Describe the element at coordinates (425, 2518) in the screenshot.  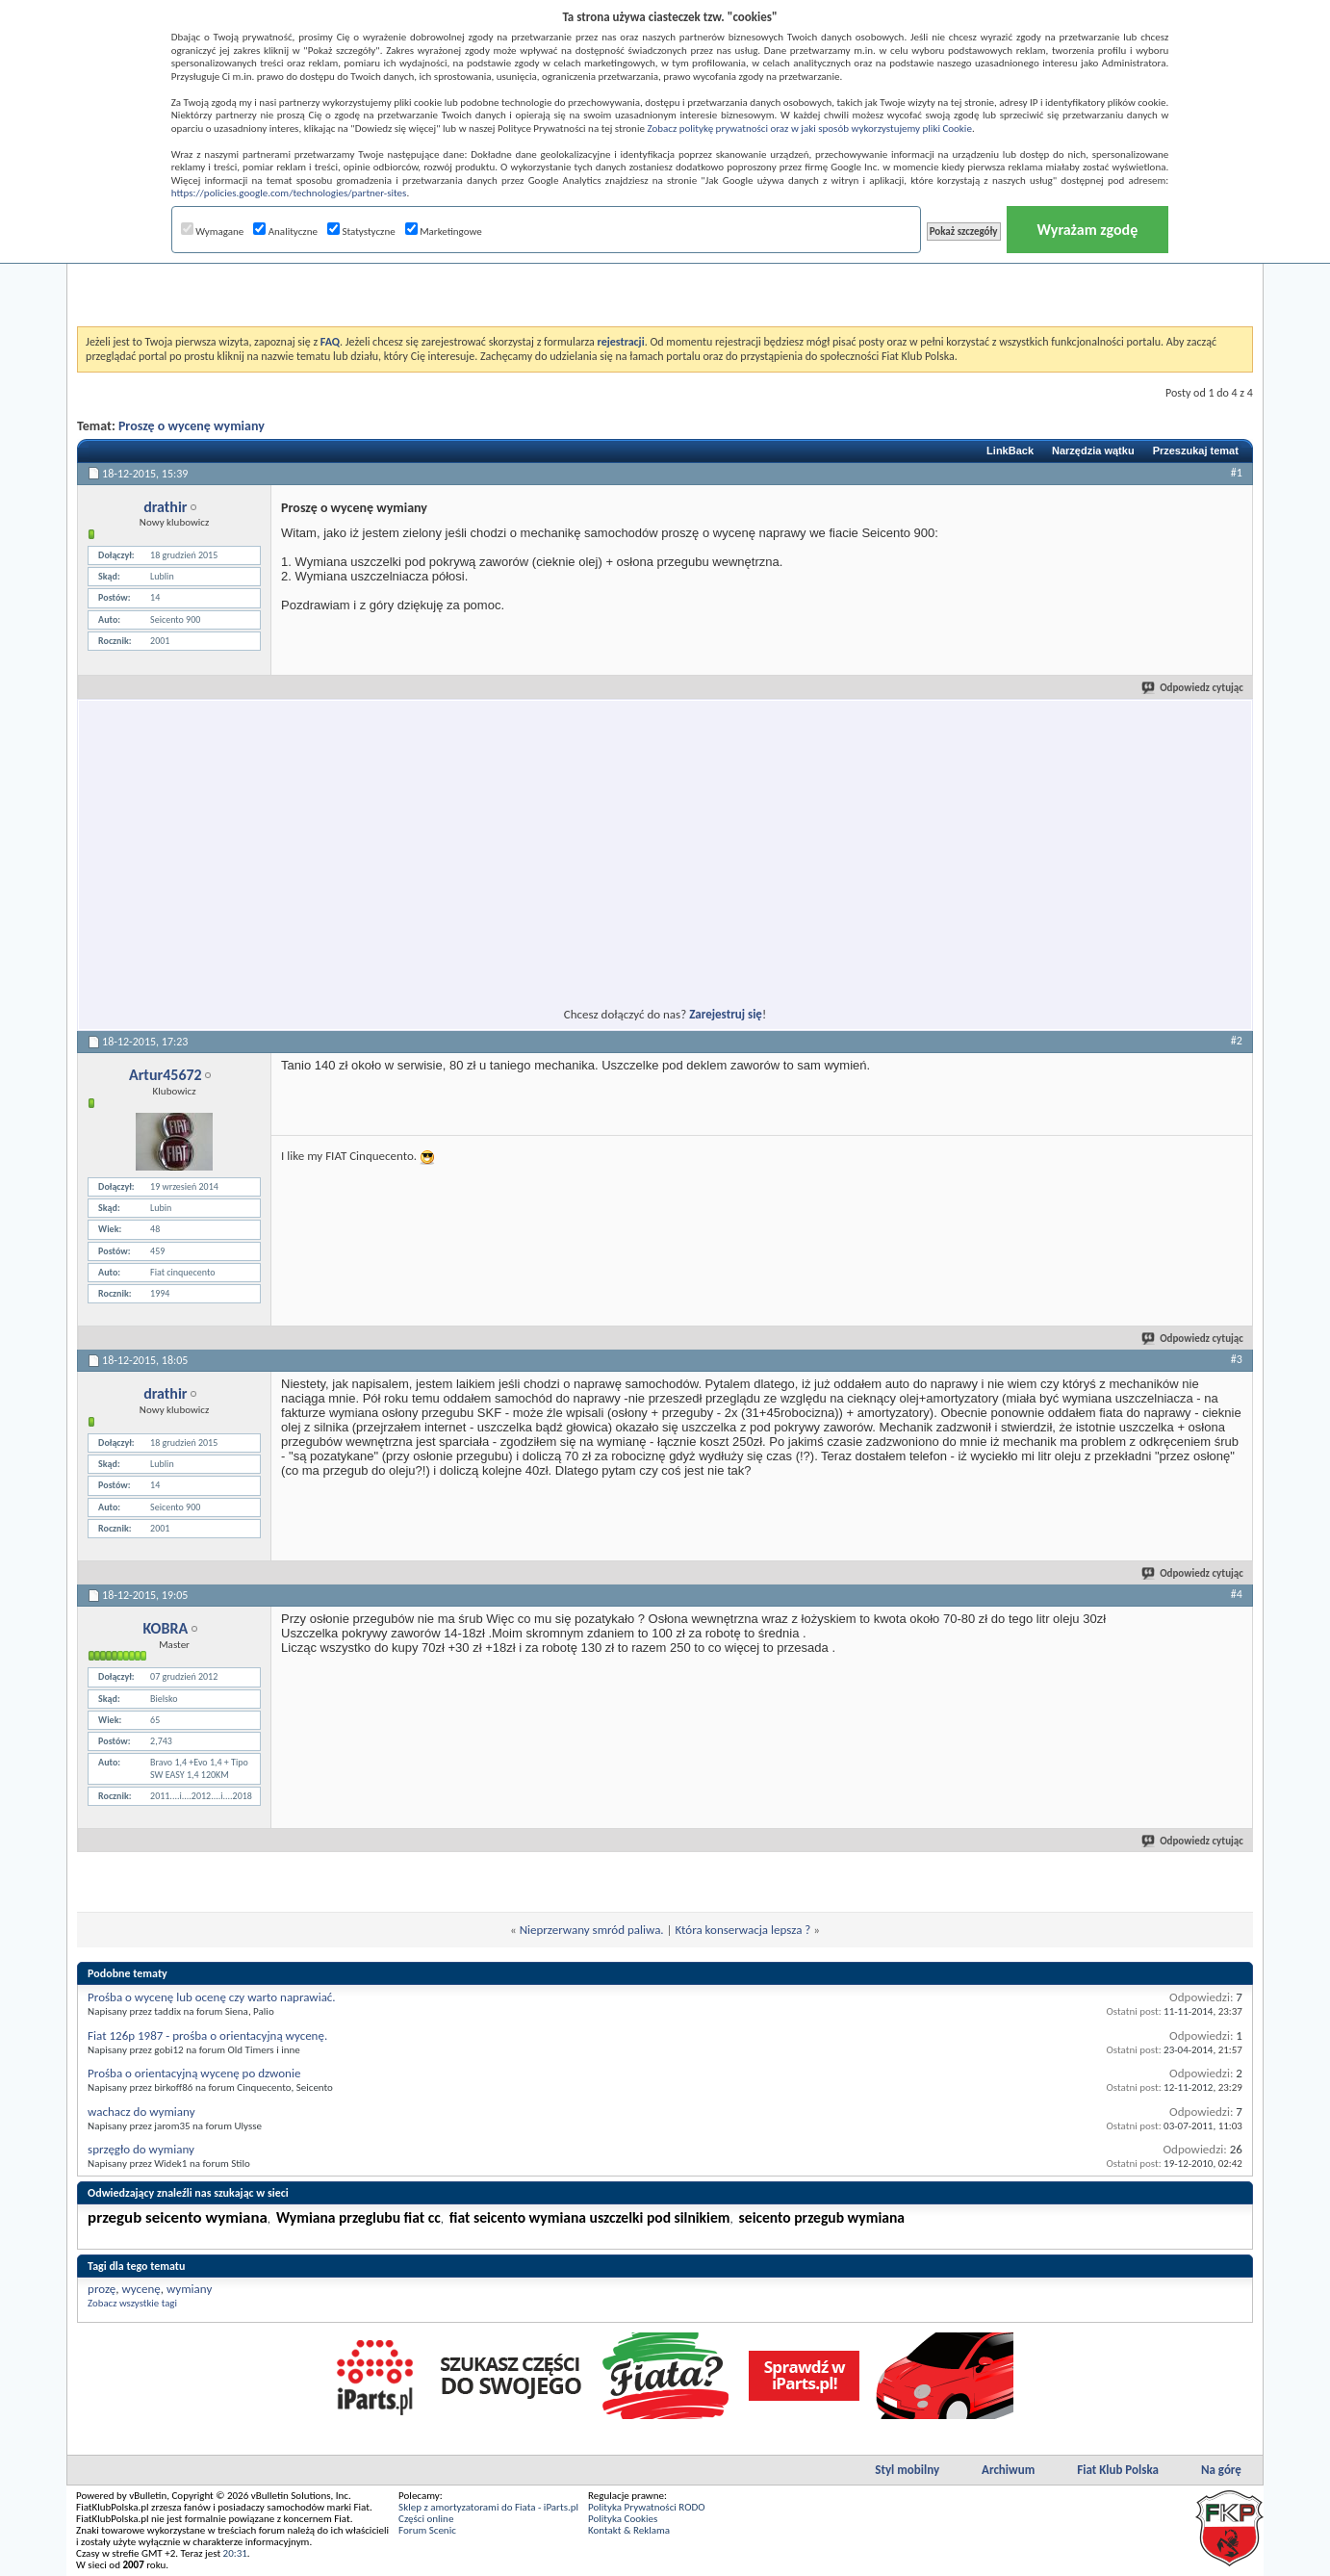
I see `Części online` at that location.